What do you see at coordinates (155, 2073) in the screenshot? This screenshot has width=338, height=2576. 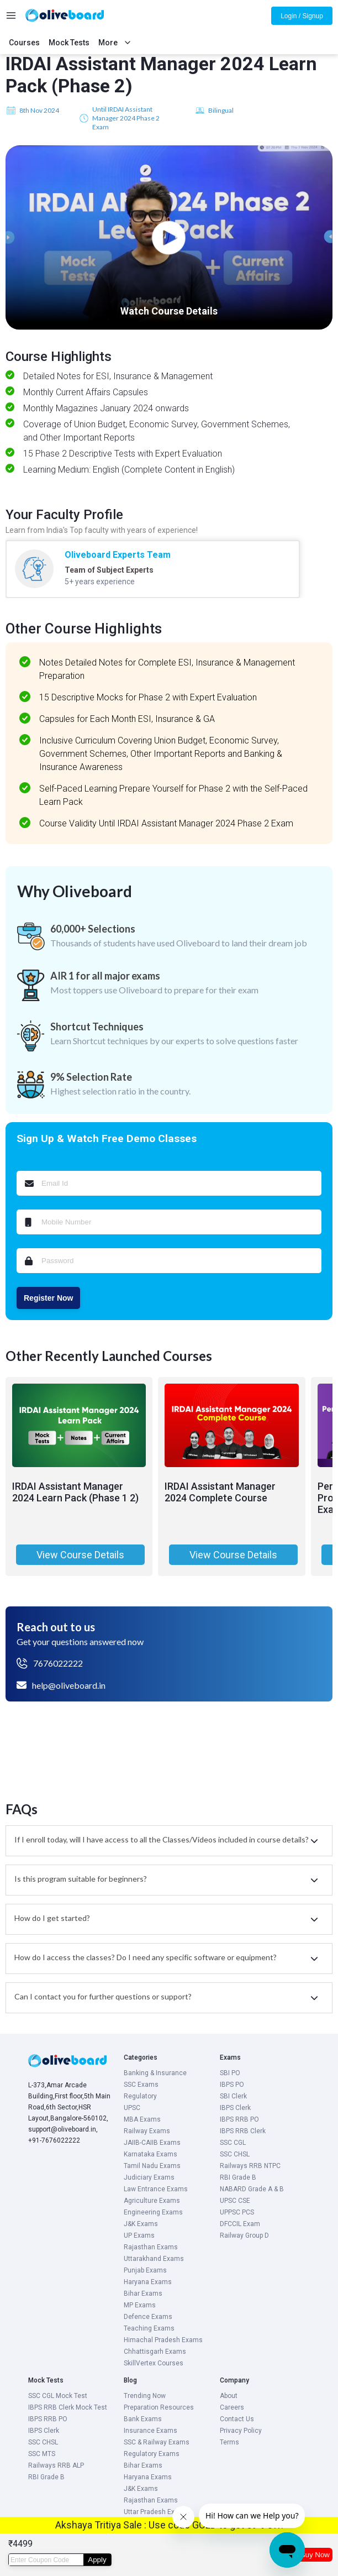 I see `Banking & Insurance` at bounding box center [155, 2073].